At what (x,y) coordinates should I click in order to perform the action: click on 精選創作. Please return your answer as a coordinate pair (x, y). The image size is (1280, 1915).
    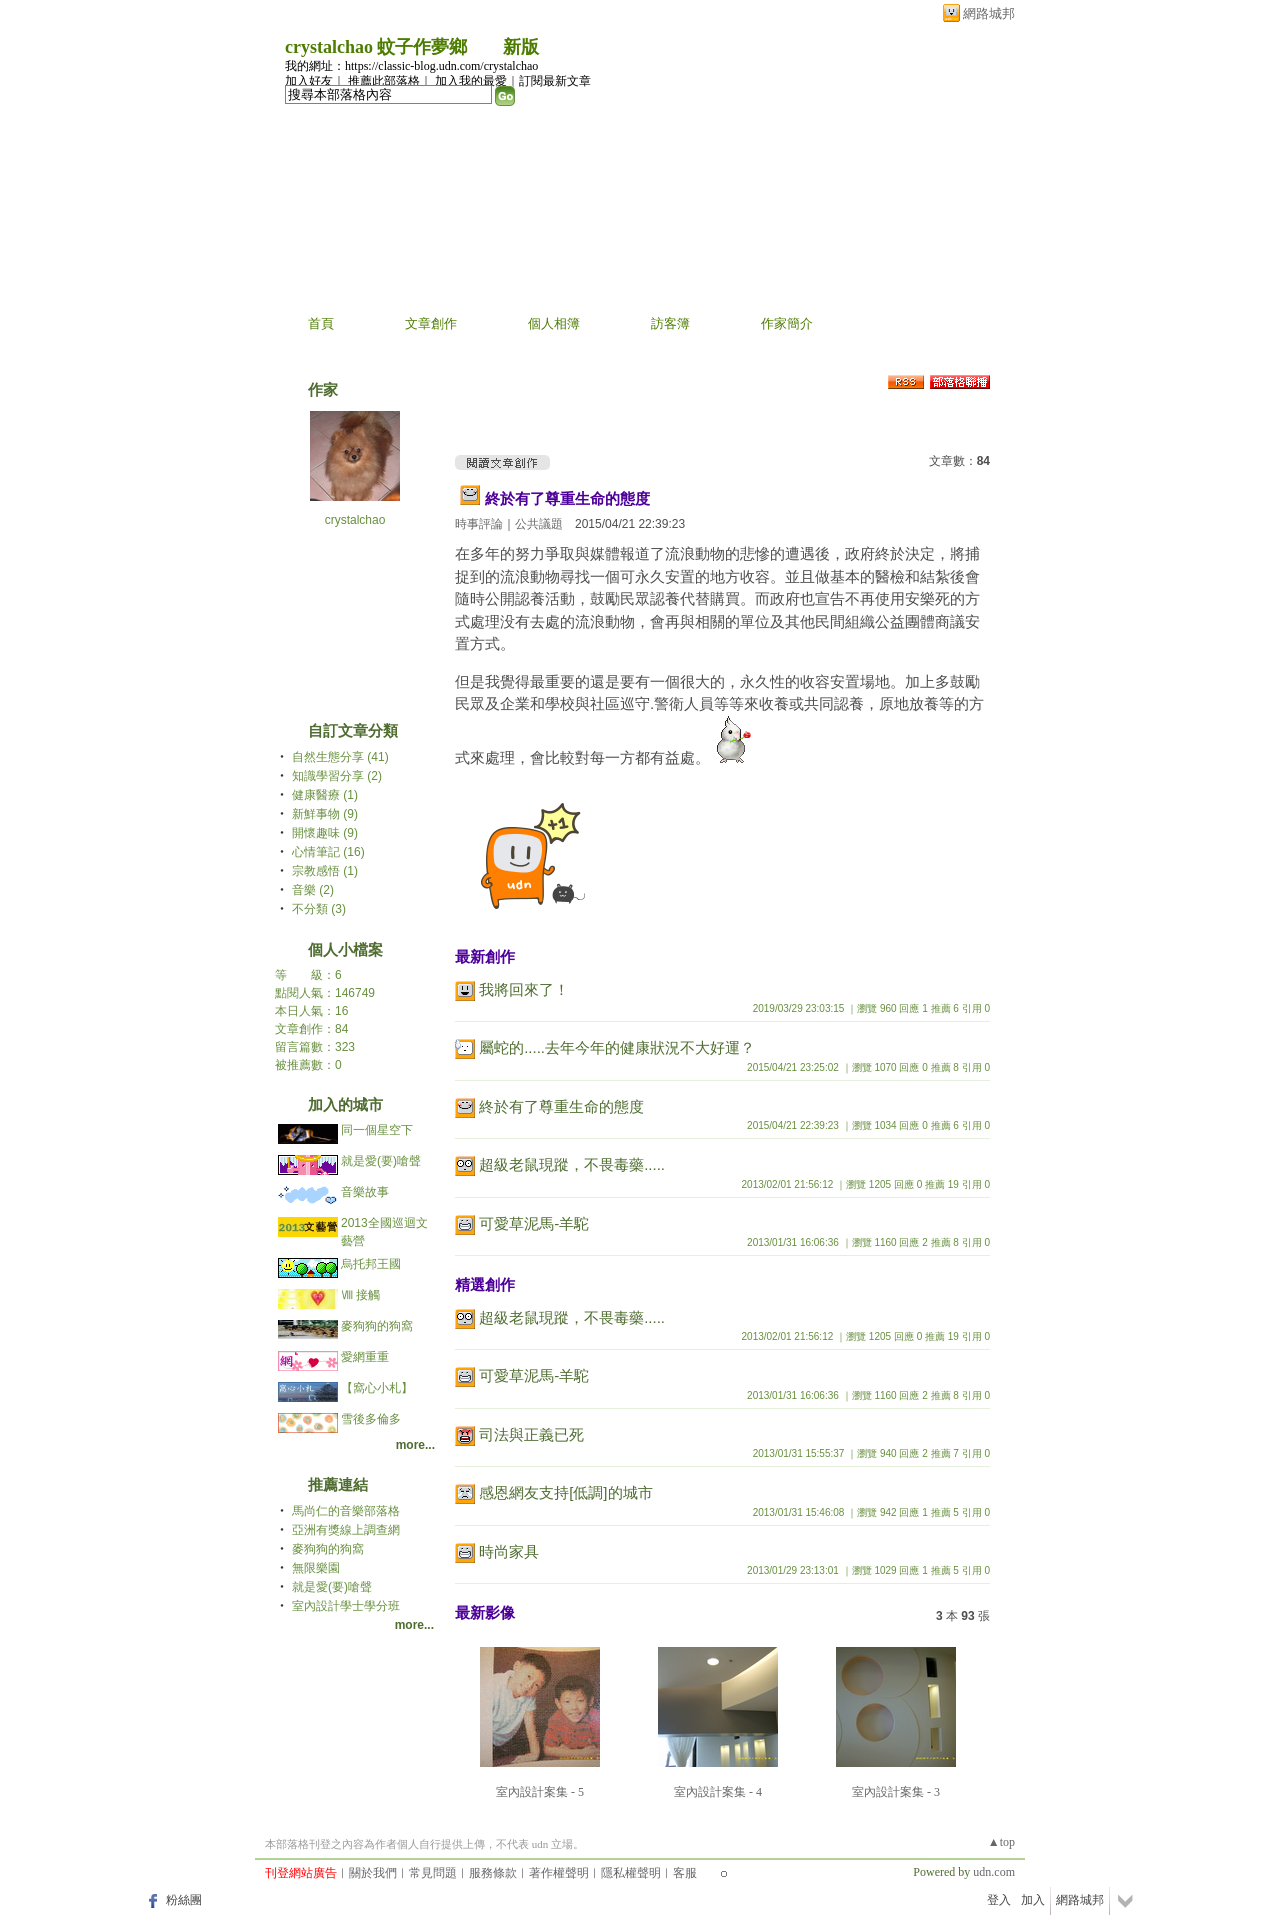
    Looking at the image, I should click on (485, 1284).